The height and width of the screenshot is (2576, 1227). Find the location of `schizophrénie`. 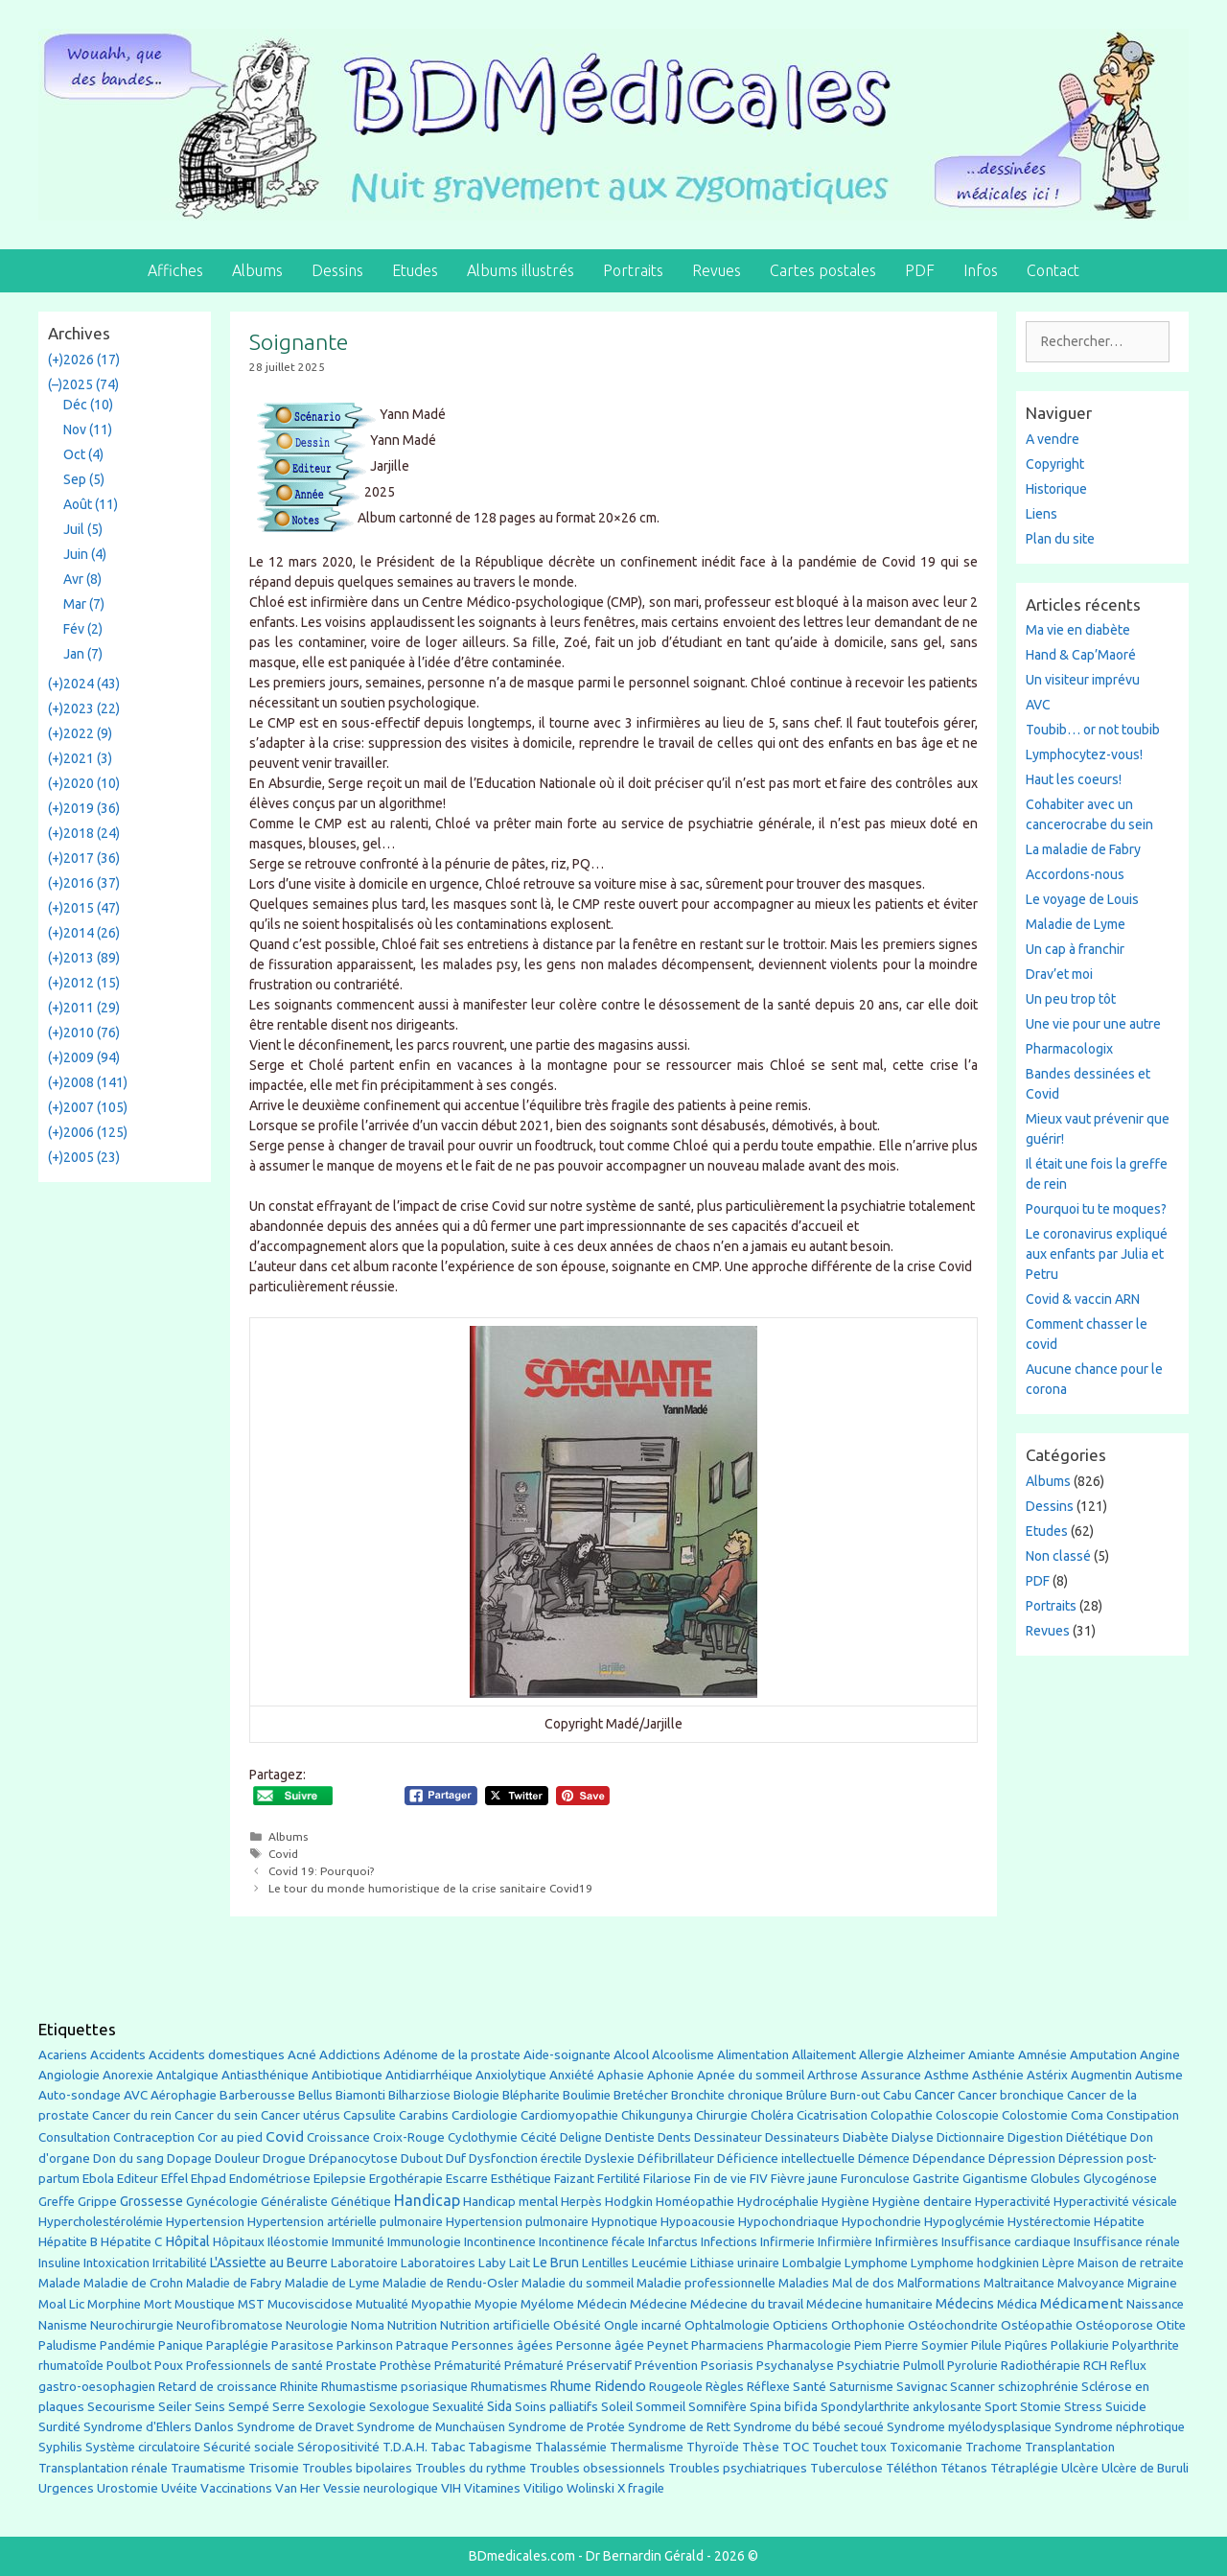

schizophrénie is located at coordinates (1038, 2386).